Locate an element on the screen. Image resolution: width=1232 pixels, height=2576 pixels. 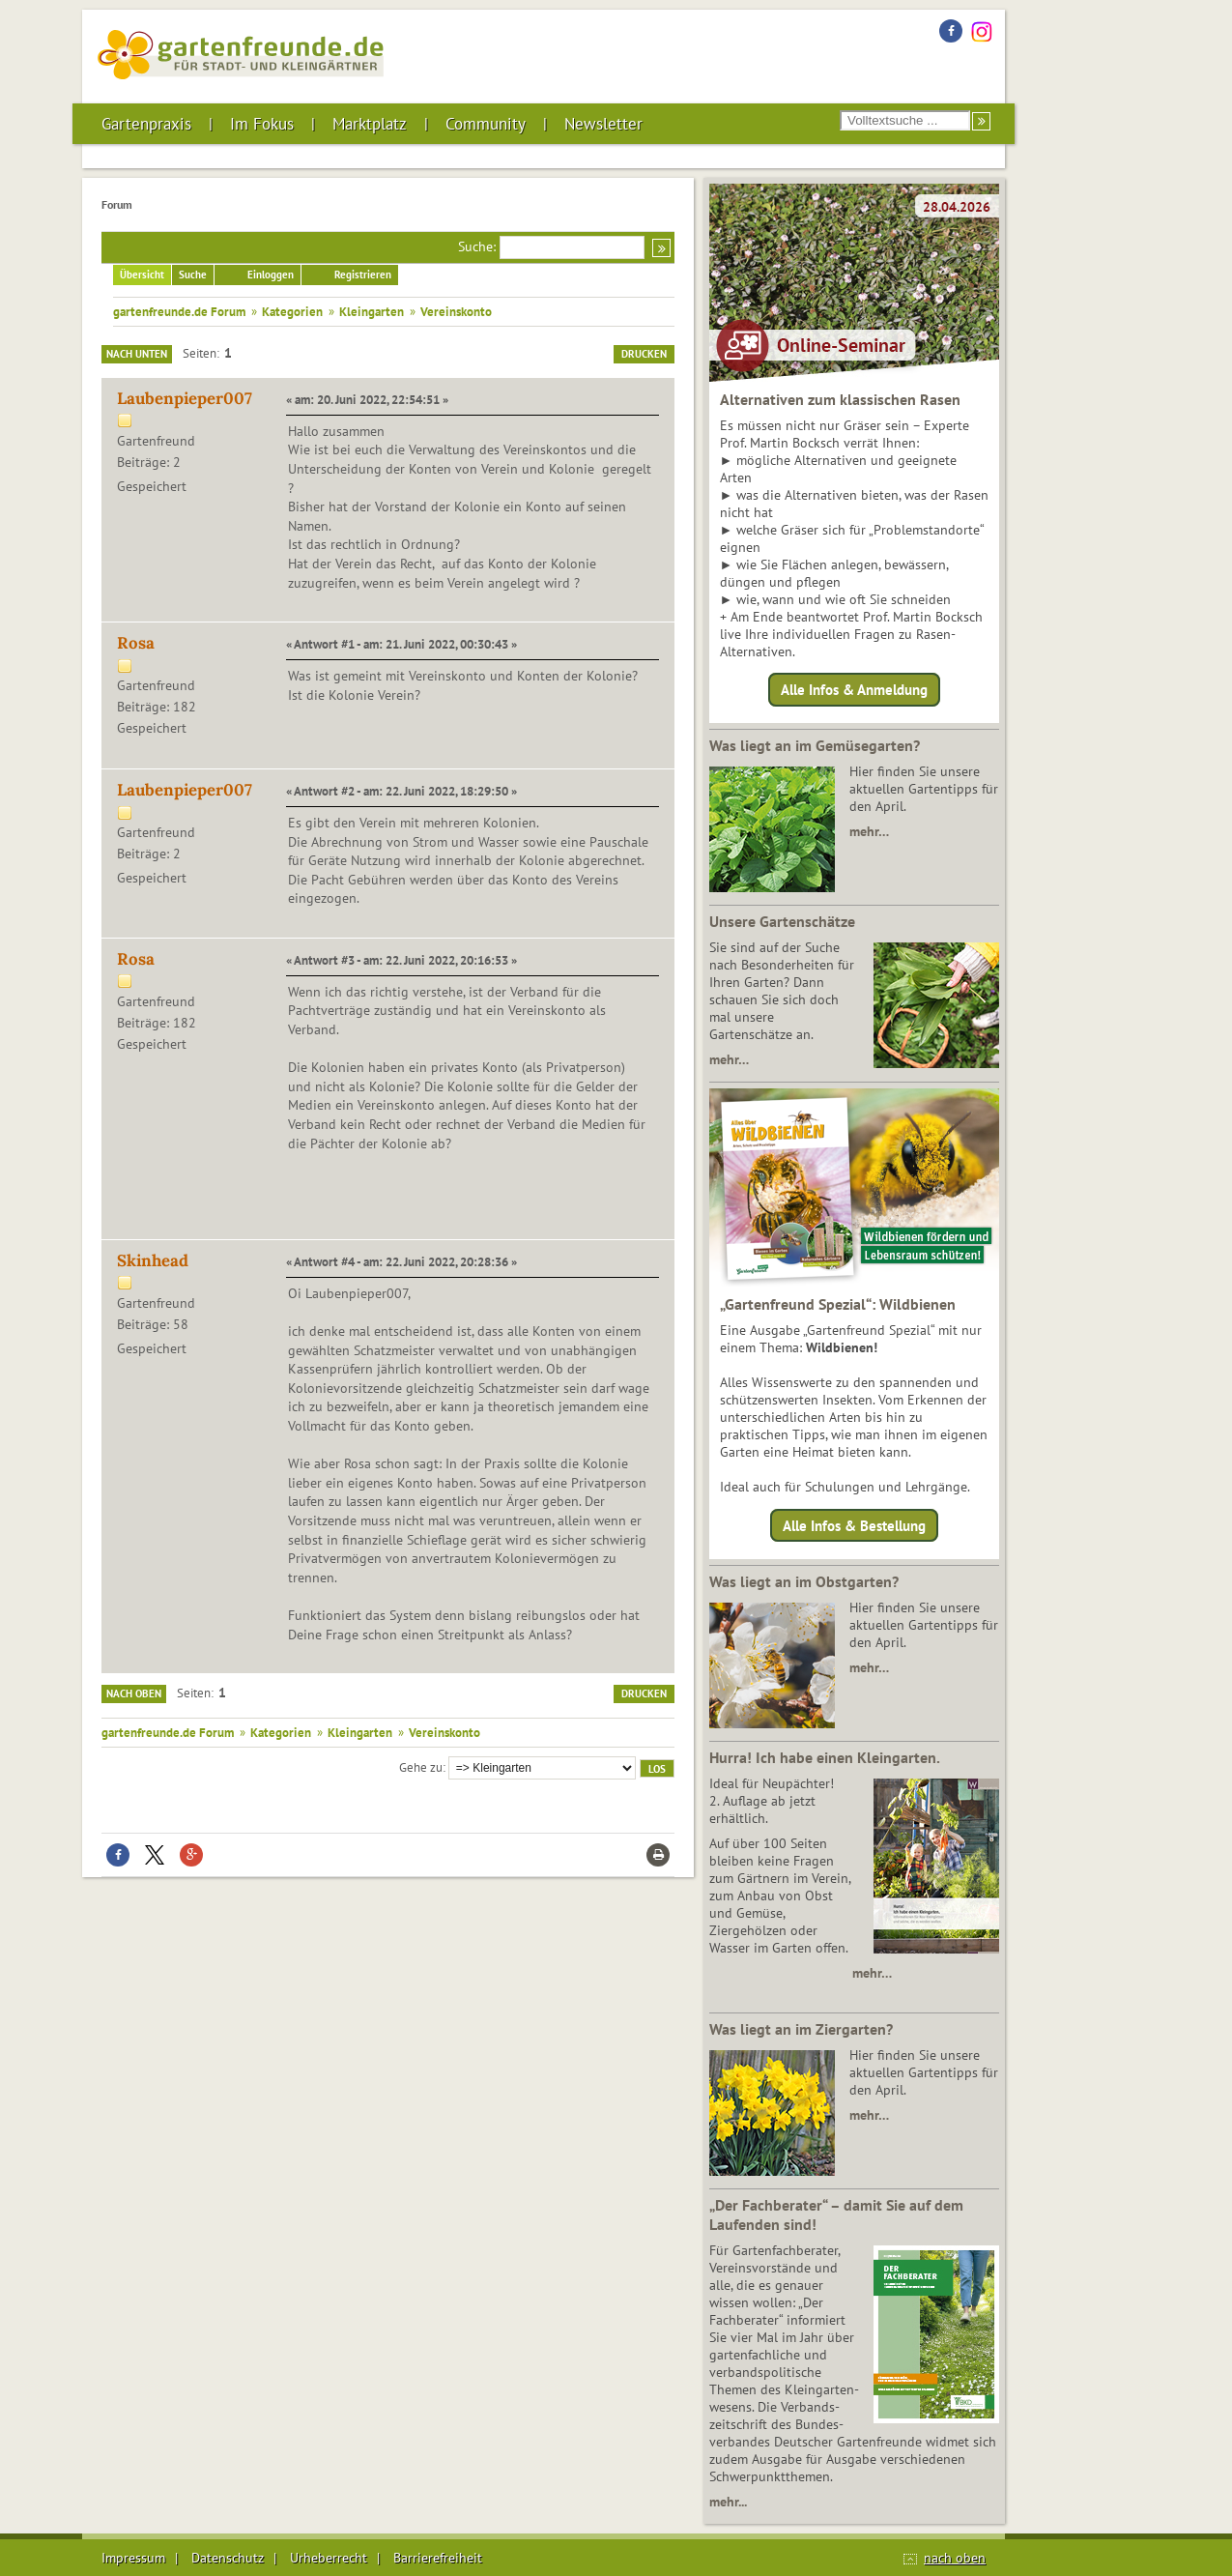
Alle Infos & Bestellung is located at coordinates (854, 1525).